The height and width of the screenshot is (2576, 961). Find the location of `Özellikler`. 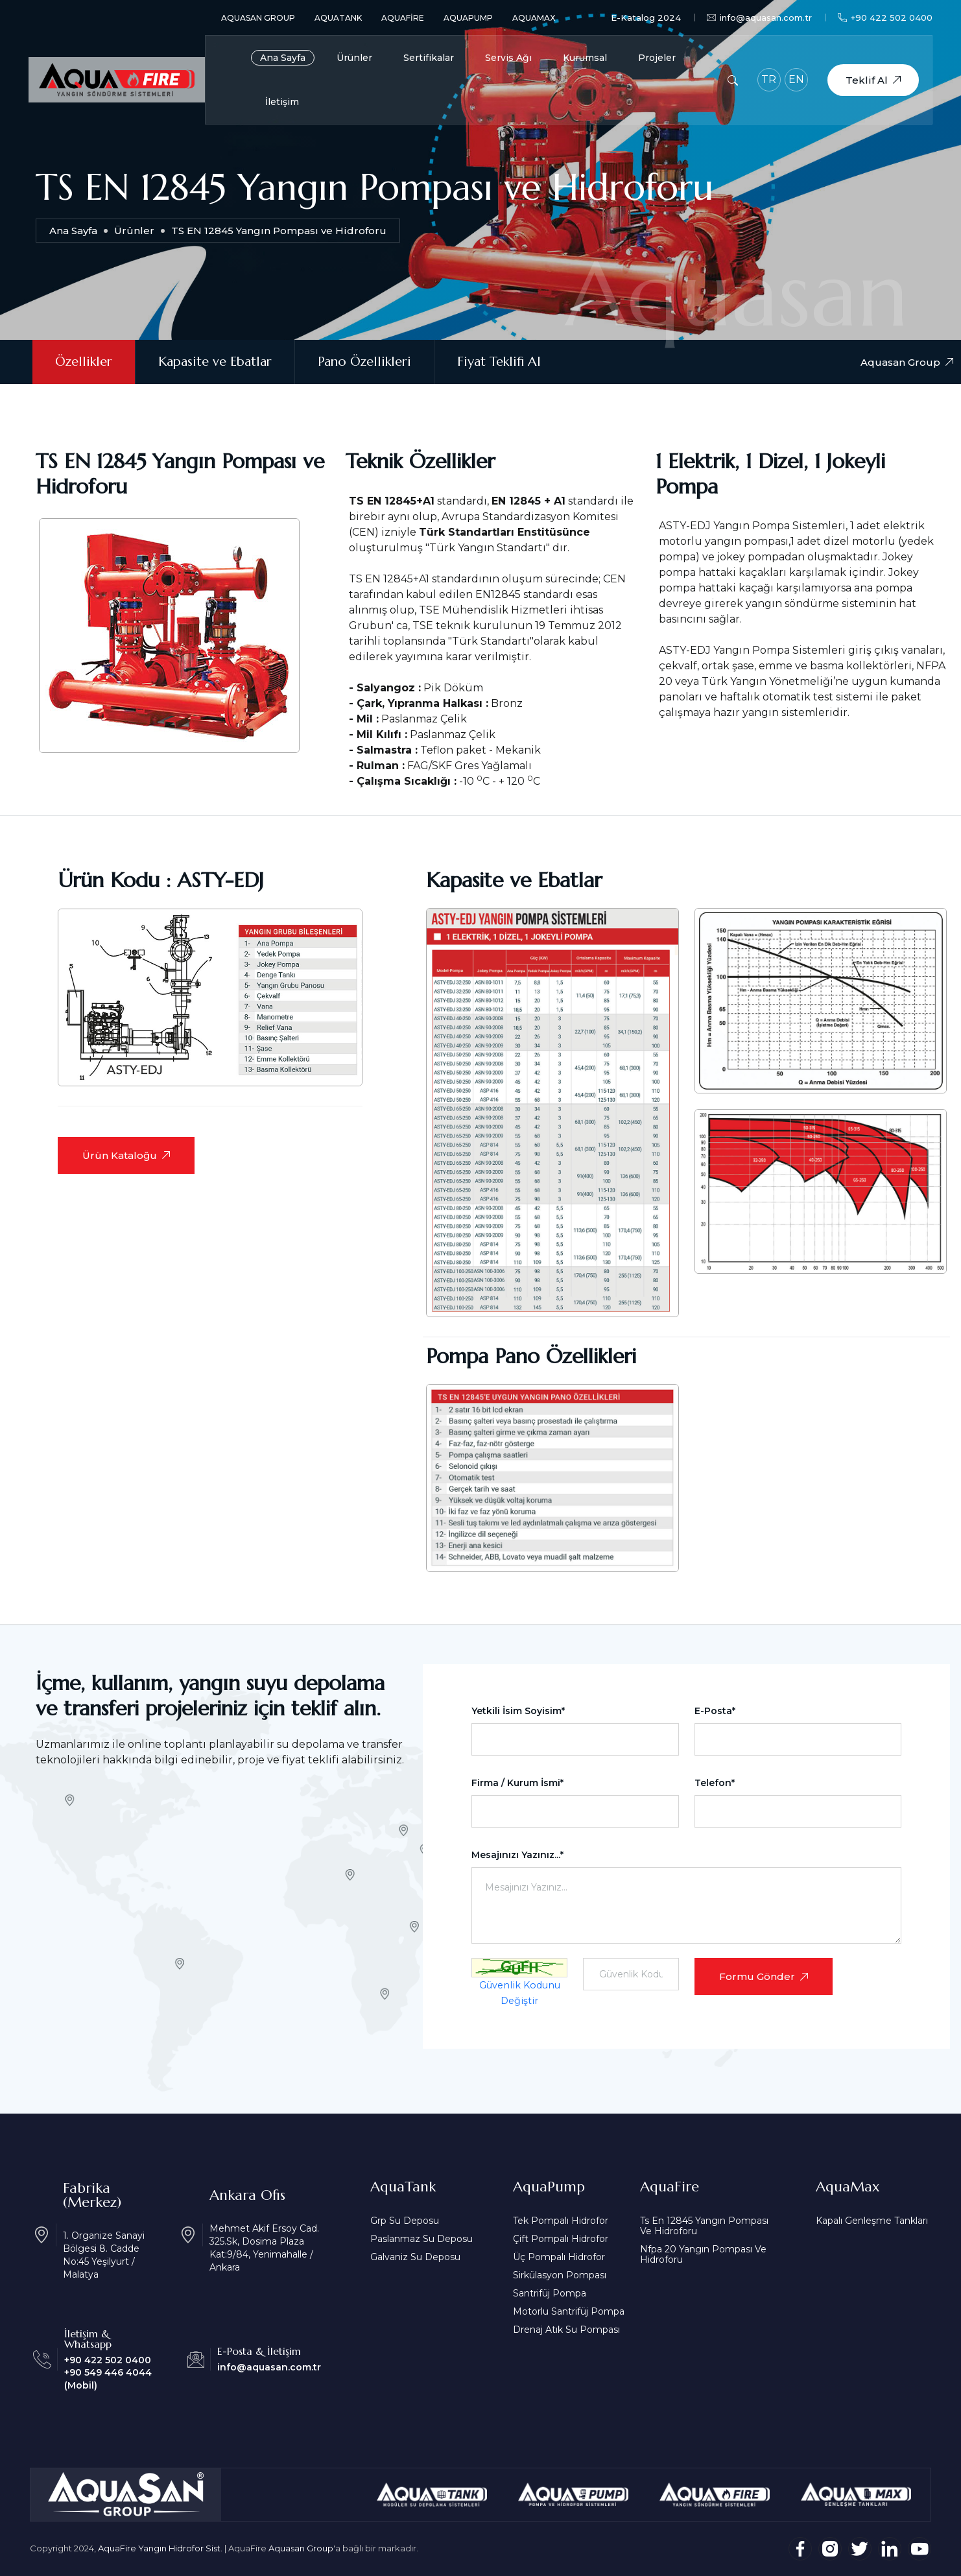

Özellikler is located at coordinates (83, 361).